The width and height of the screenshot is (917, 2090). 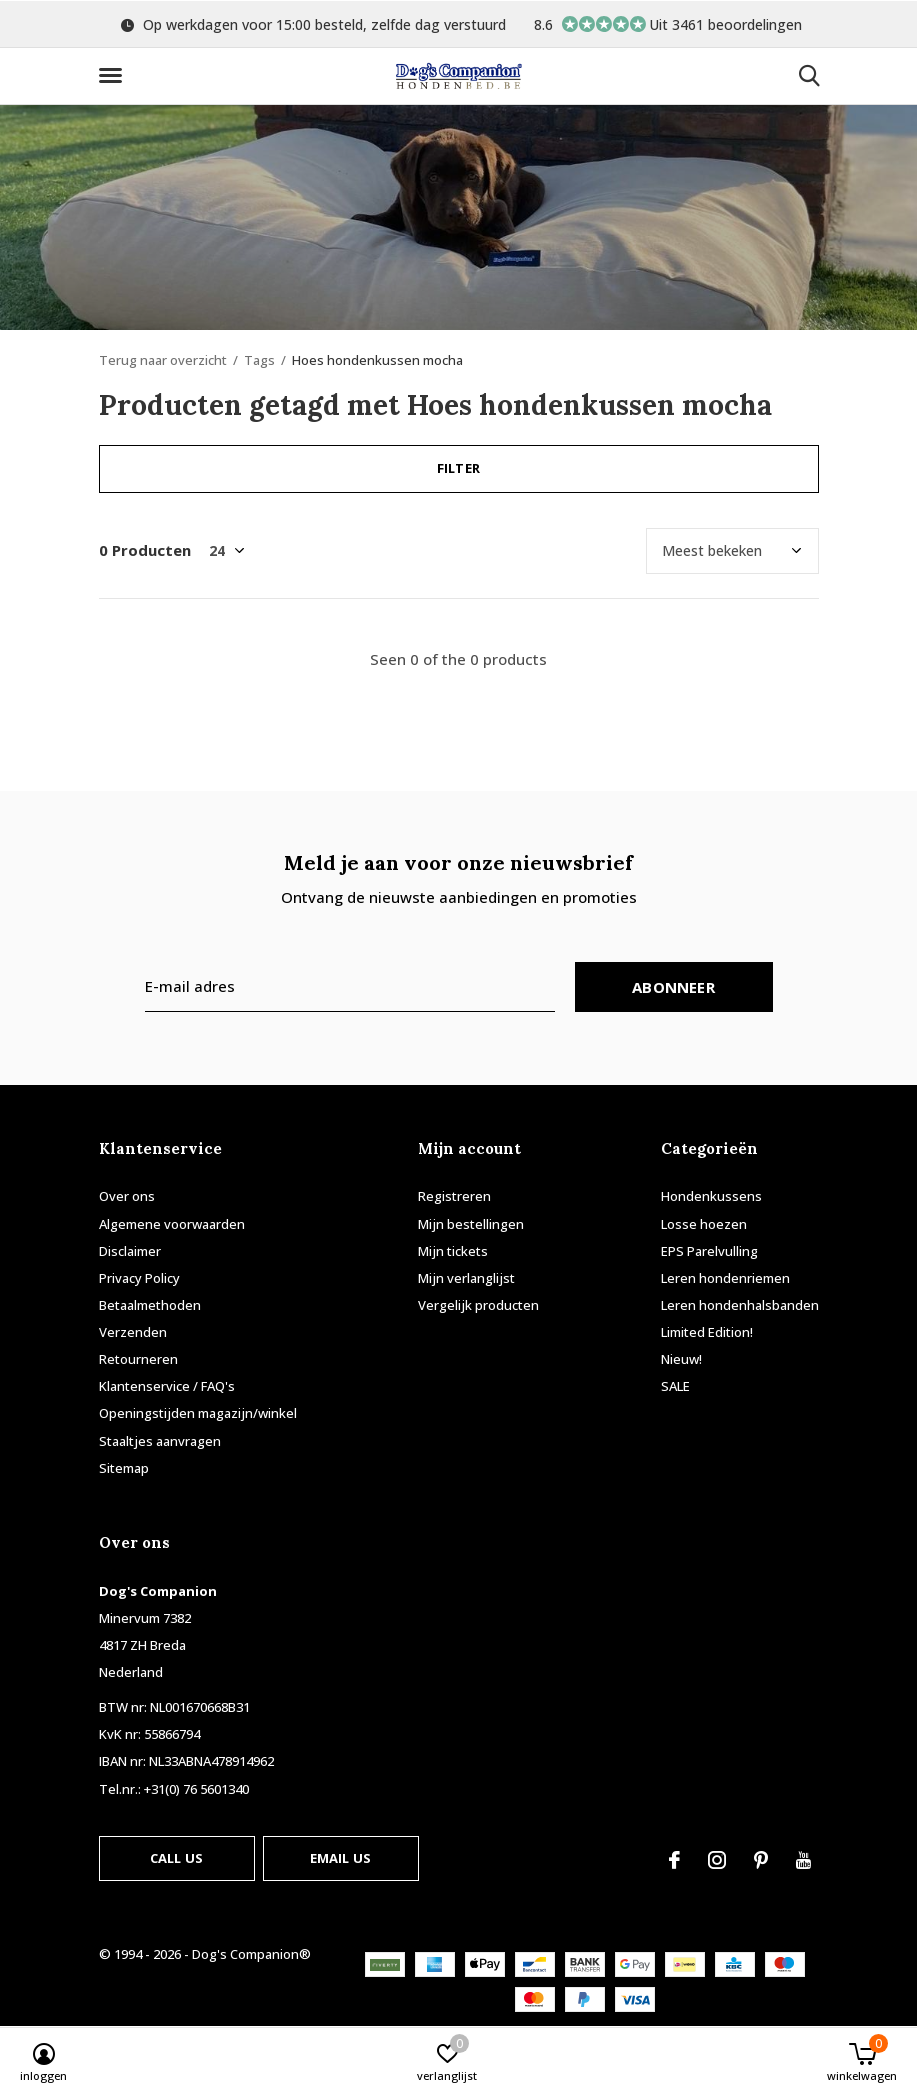 I want to click on [button], so click(x=114, y=76).